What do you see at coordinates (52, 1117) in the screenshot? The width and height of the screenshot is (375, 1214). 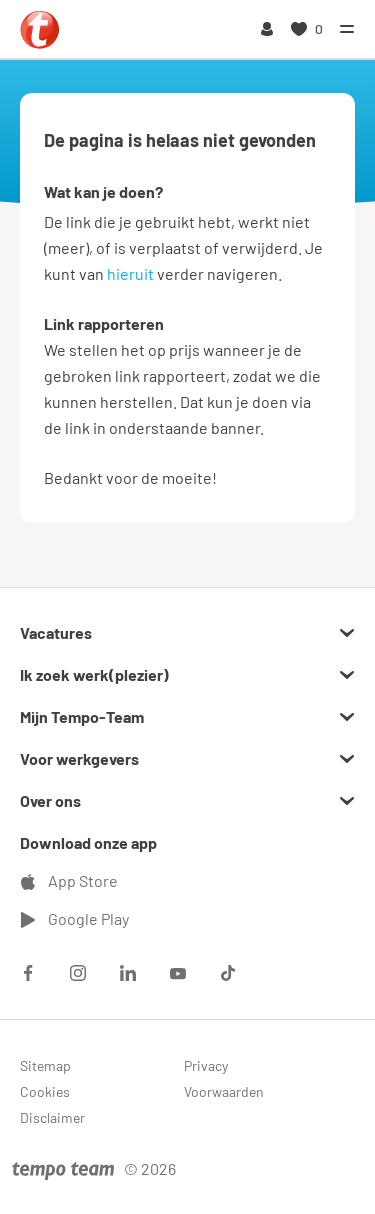 I see `Disclaimer` at bounding box center [52, 1117].